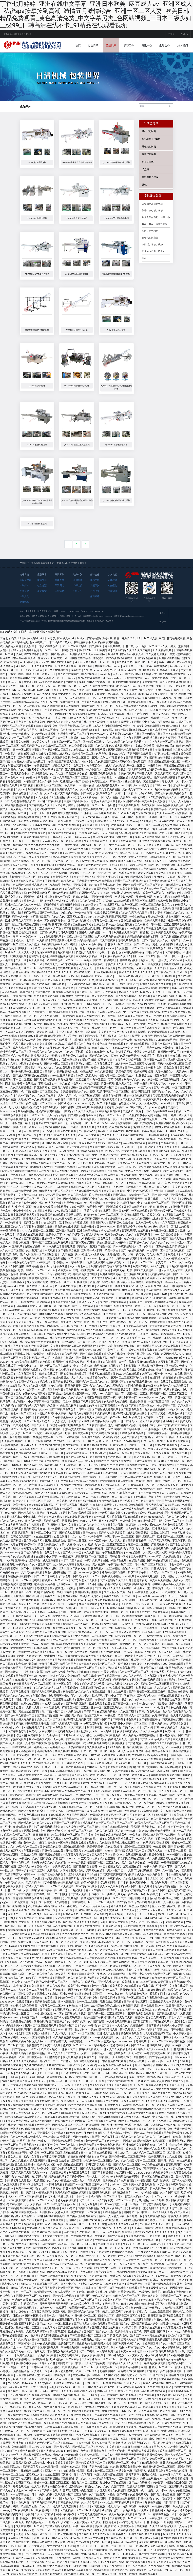 Image resolution: width=193 pixels, height=2576 pixels. Describe the element at coordinates (58, 884) in the screenshot. I see `永久免费精品视频网站` at that location.